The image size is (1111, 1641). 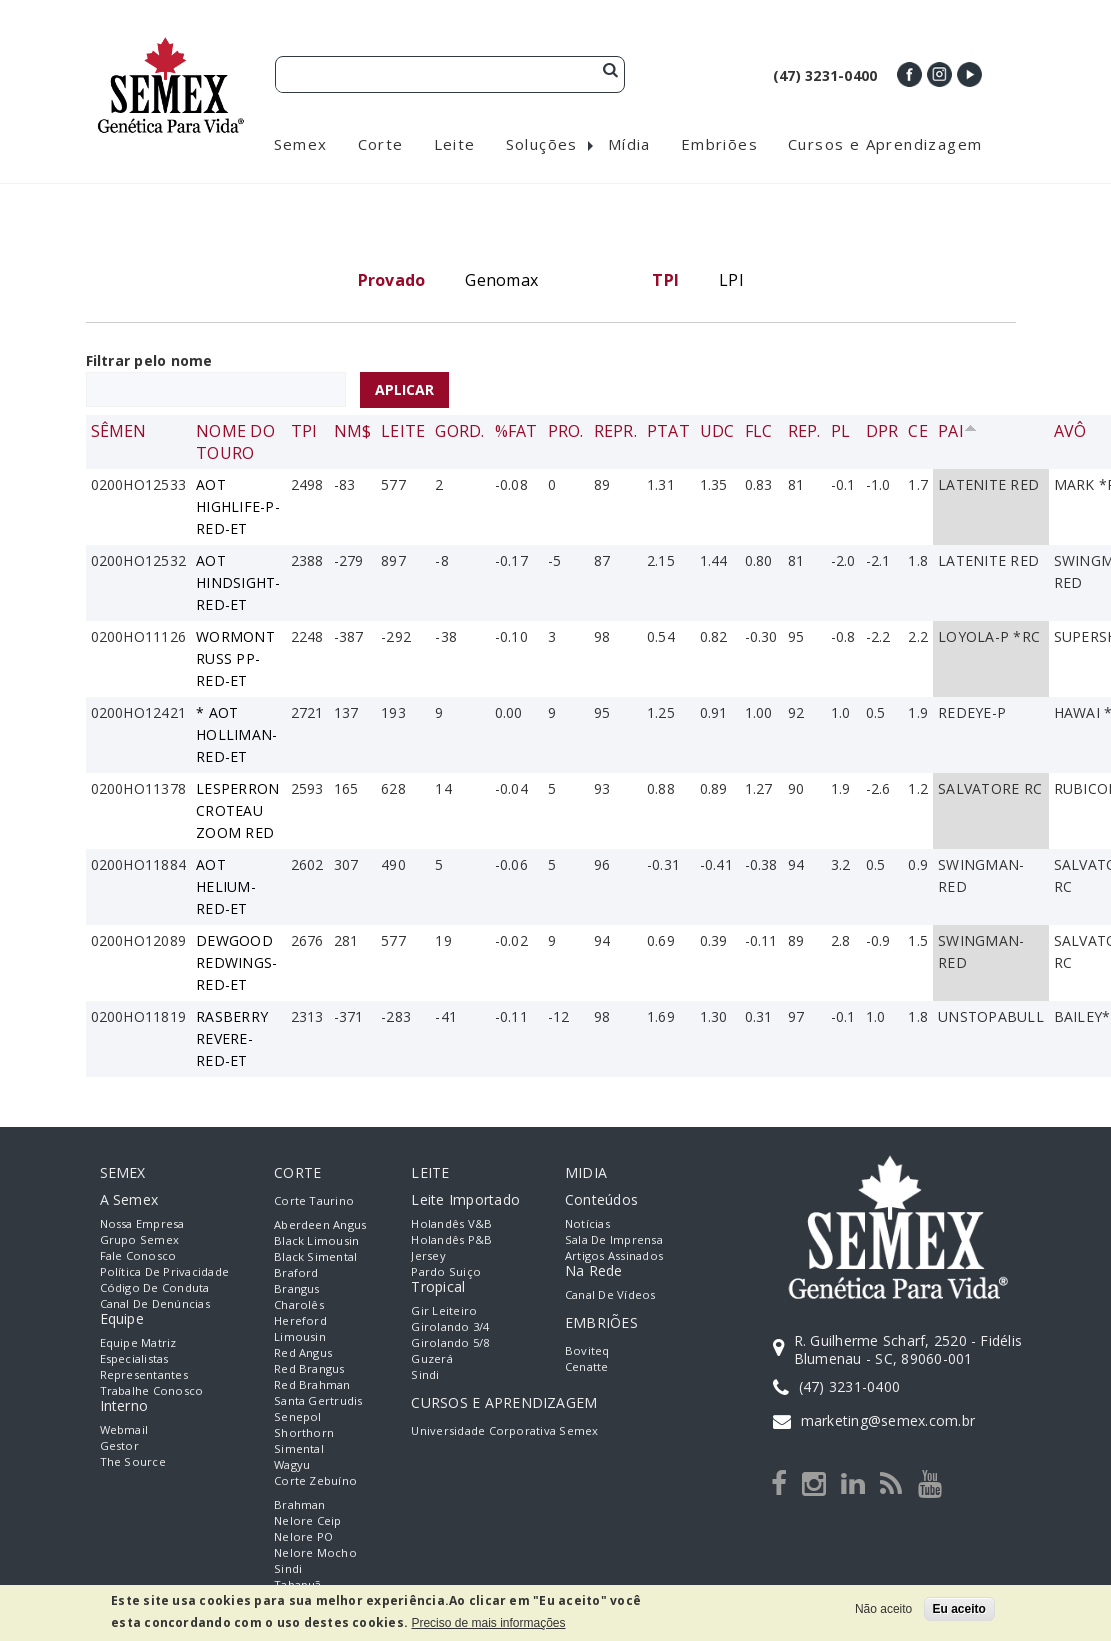 What do you see at coordinates (566, 435) in the screenshot?
I see `Pro.` at bounding box center [566, 435].